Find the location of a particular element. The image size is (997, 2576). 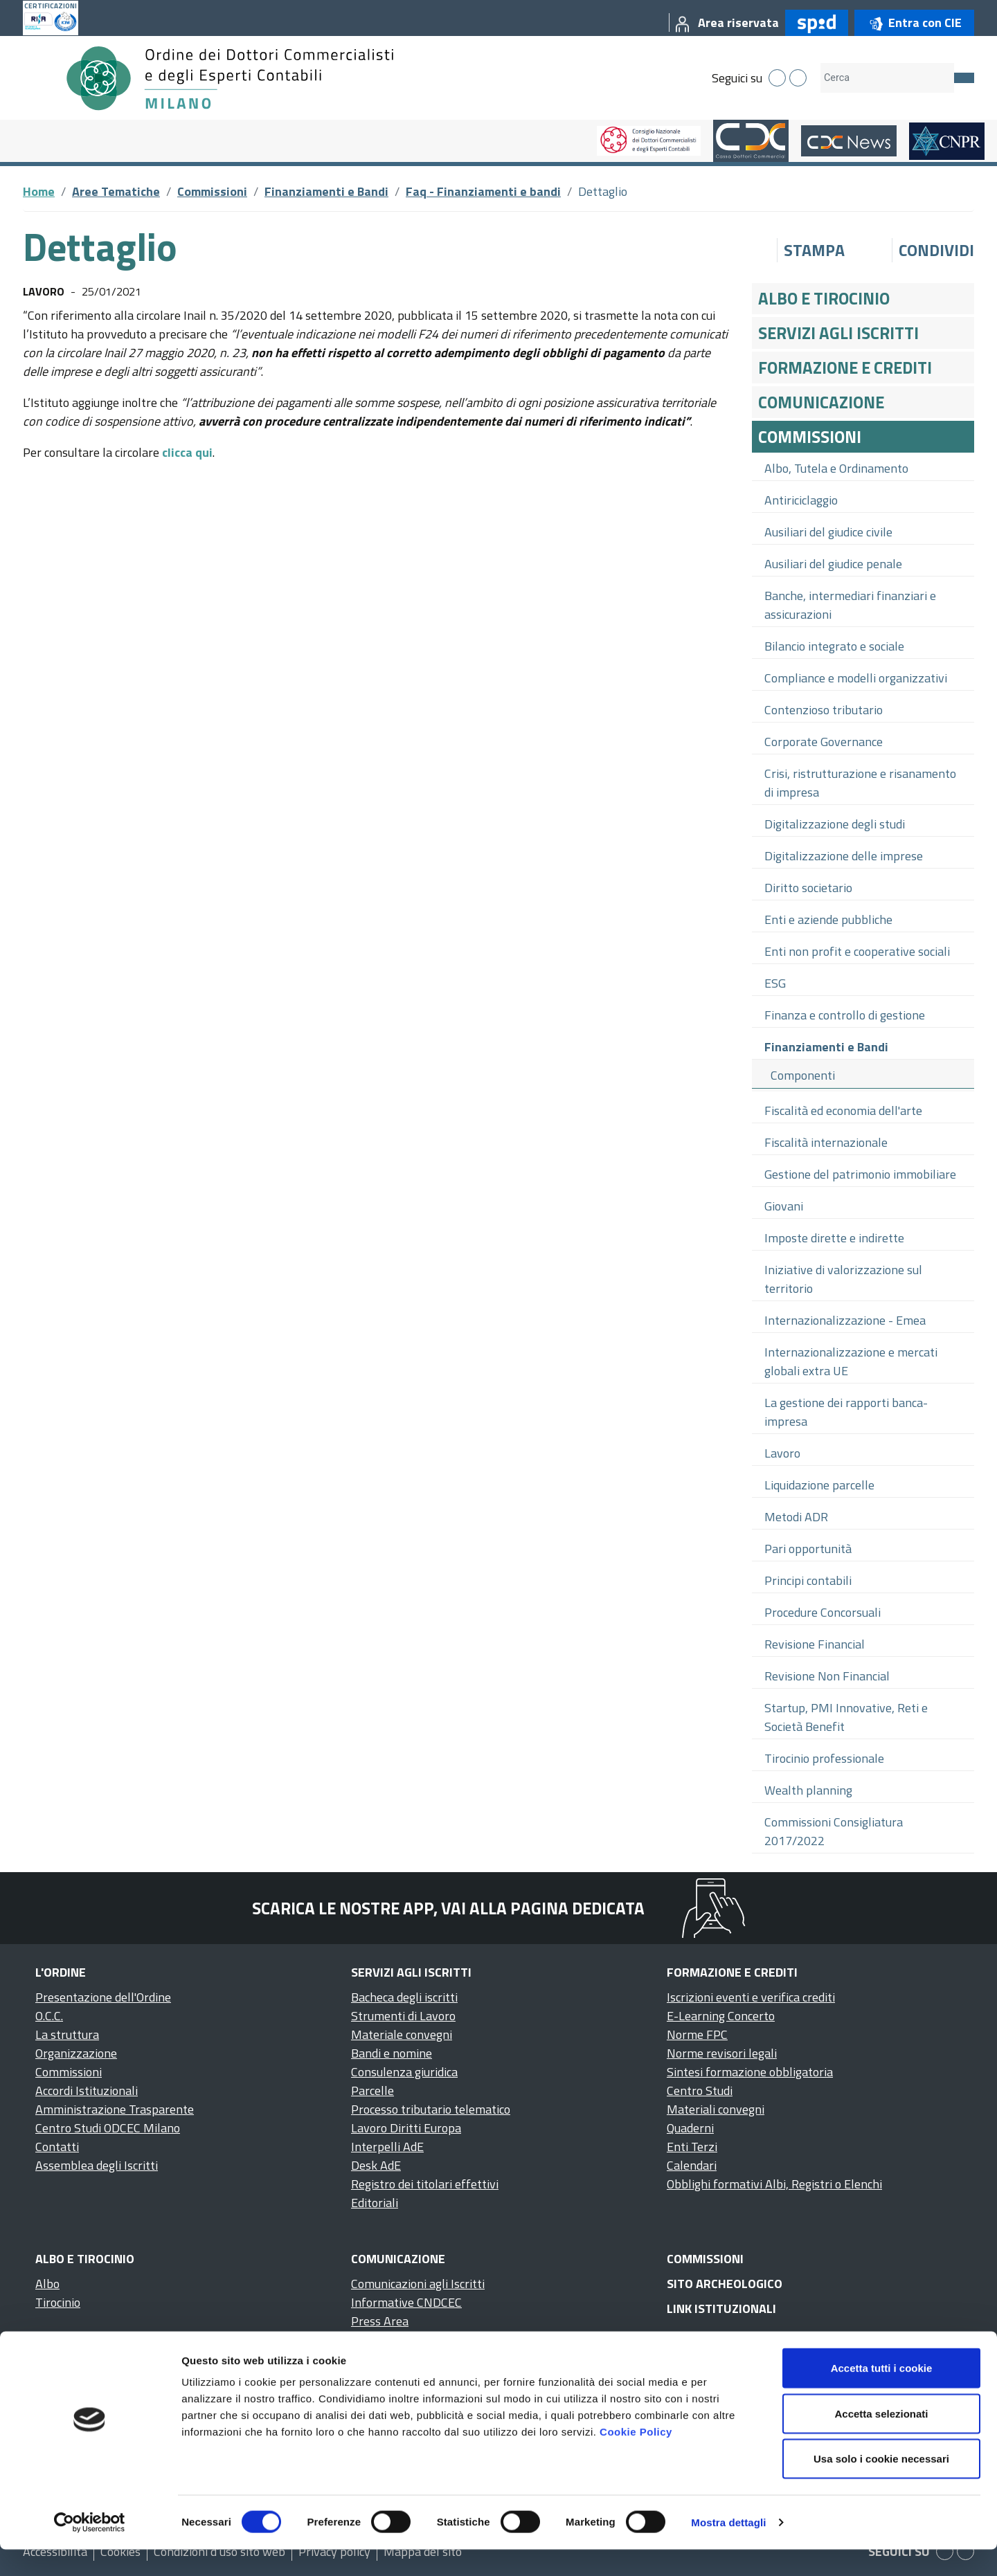

Scarica le nostre app, vai alla pagina dedicata is located at coordinates (448, 1908).